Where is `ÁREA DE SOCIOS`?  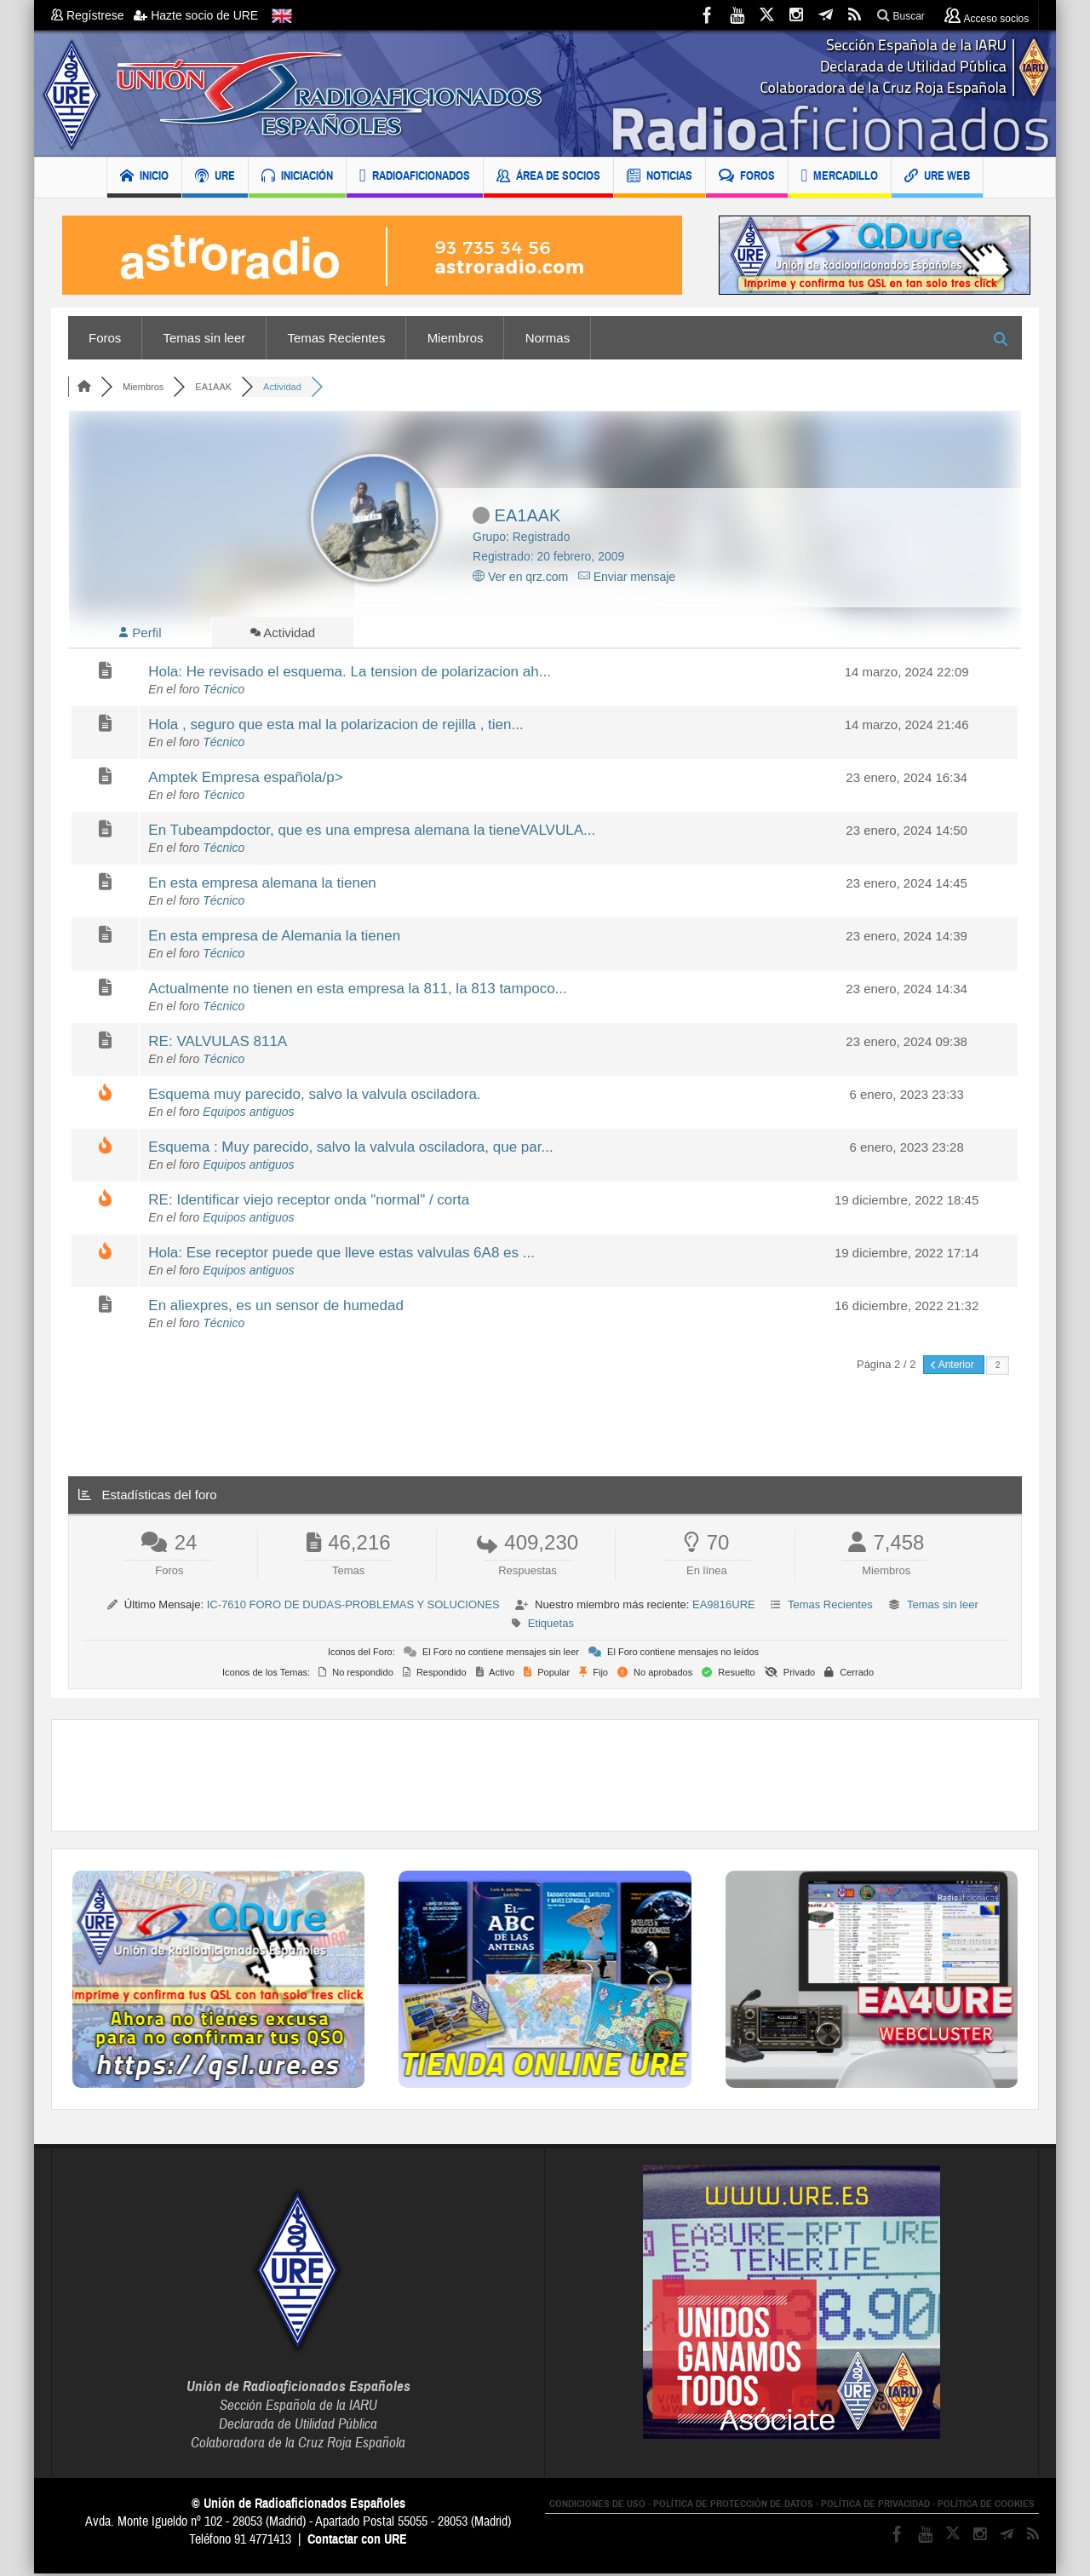 ÁREA DE SOCIOS is located at coordinates (548, 178).